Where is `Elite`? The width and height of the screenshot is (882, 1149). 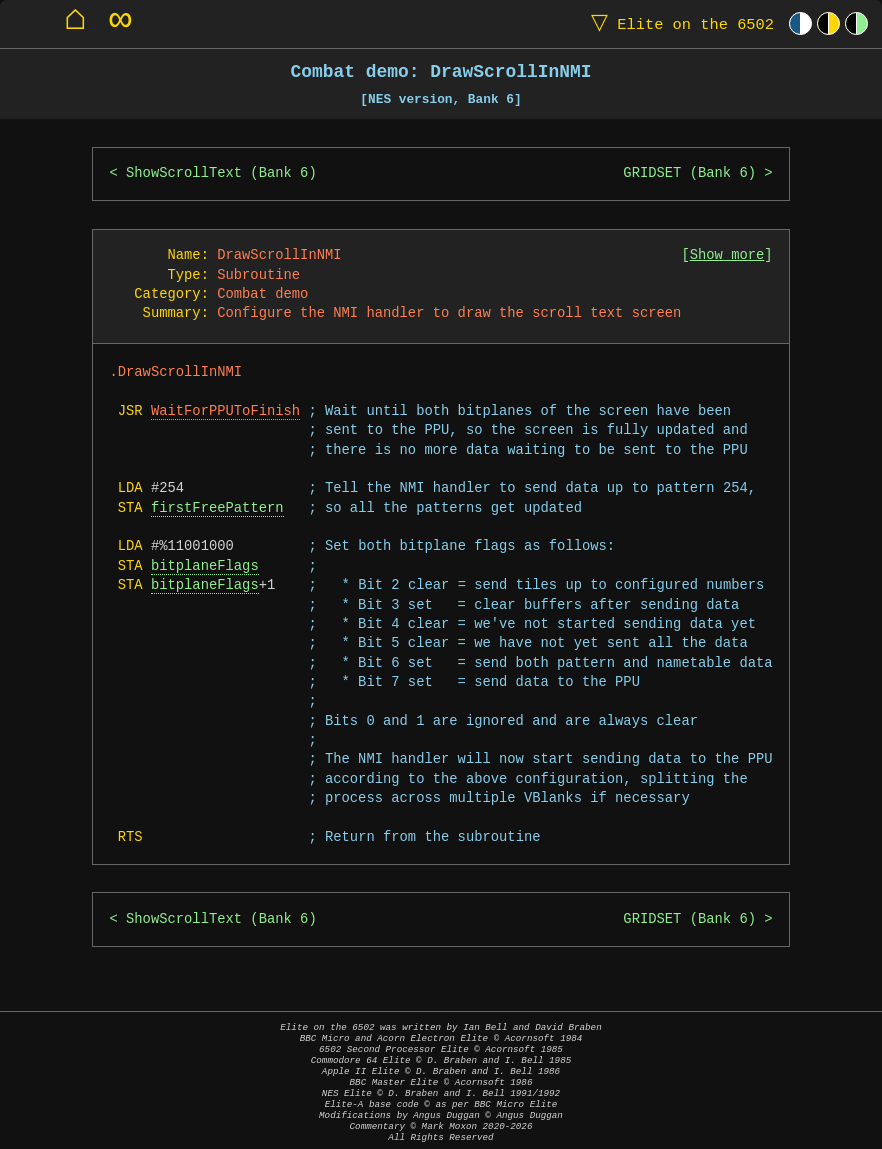 Elite is located at coordinates (678, 23).